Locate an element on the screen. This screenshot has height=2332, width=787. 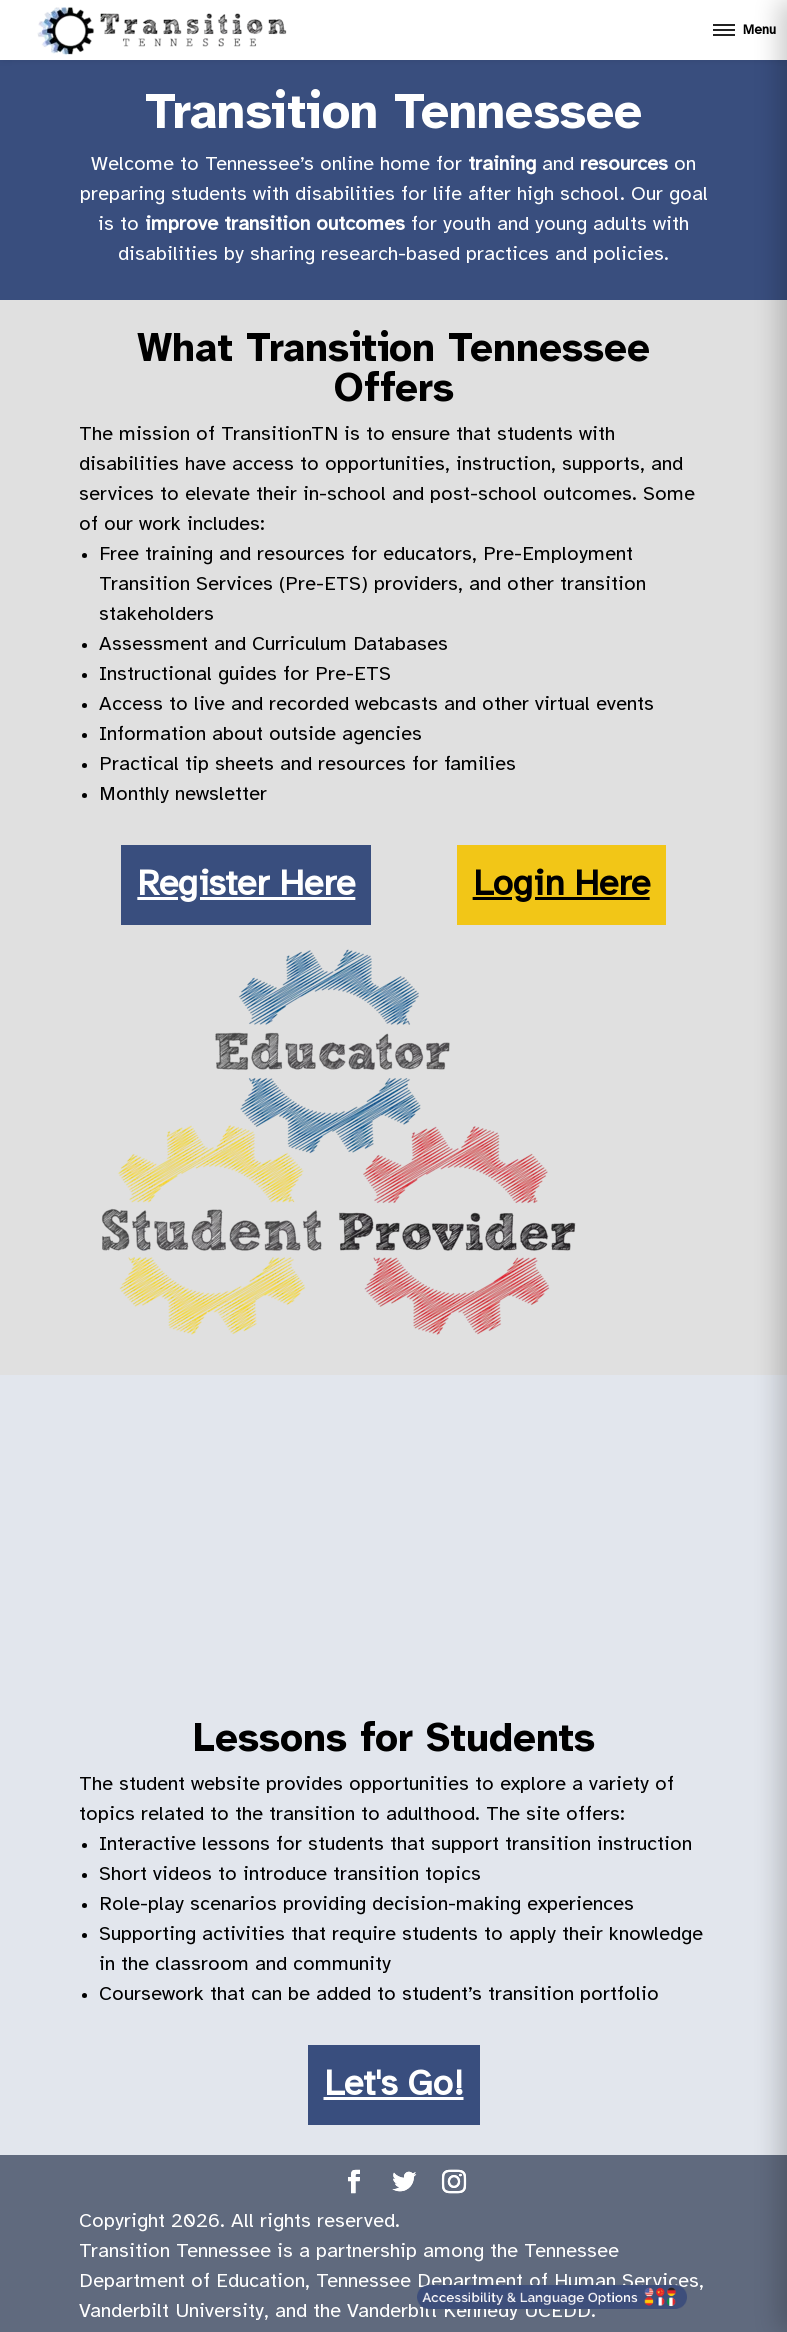
Let's Go! is located at coordinates (394, 2085).